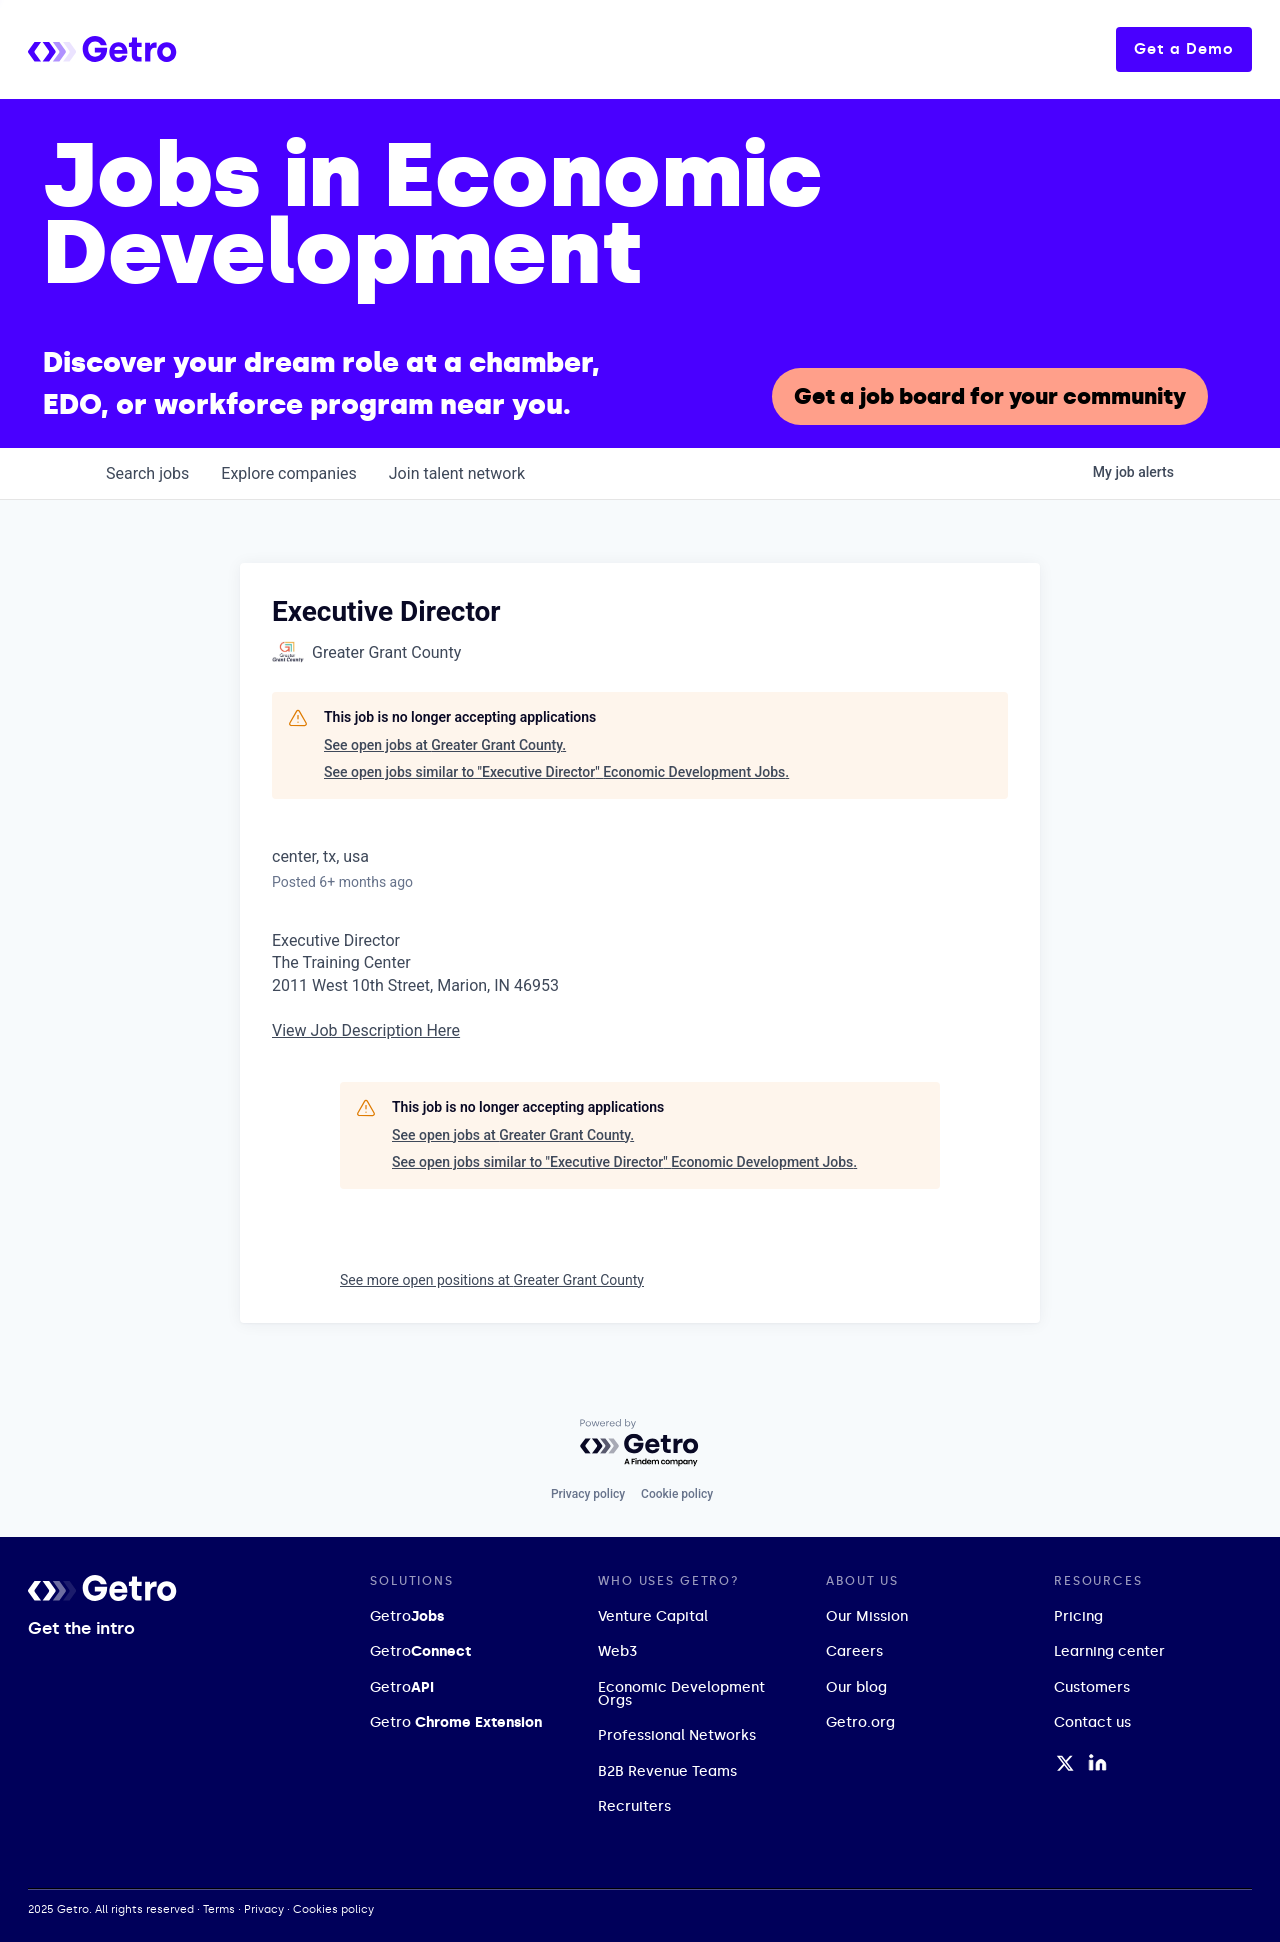  Describe the element at coordinates (264, 1909) in the screenshot. I see `Privacy` at that location.